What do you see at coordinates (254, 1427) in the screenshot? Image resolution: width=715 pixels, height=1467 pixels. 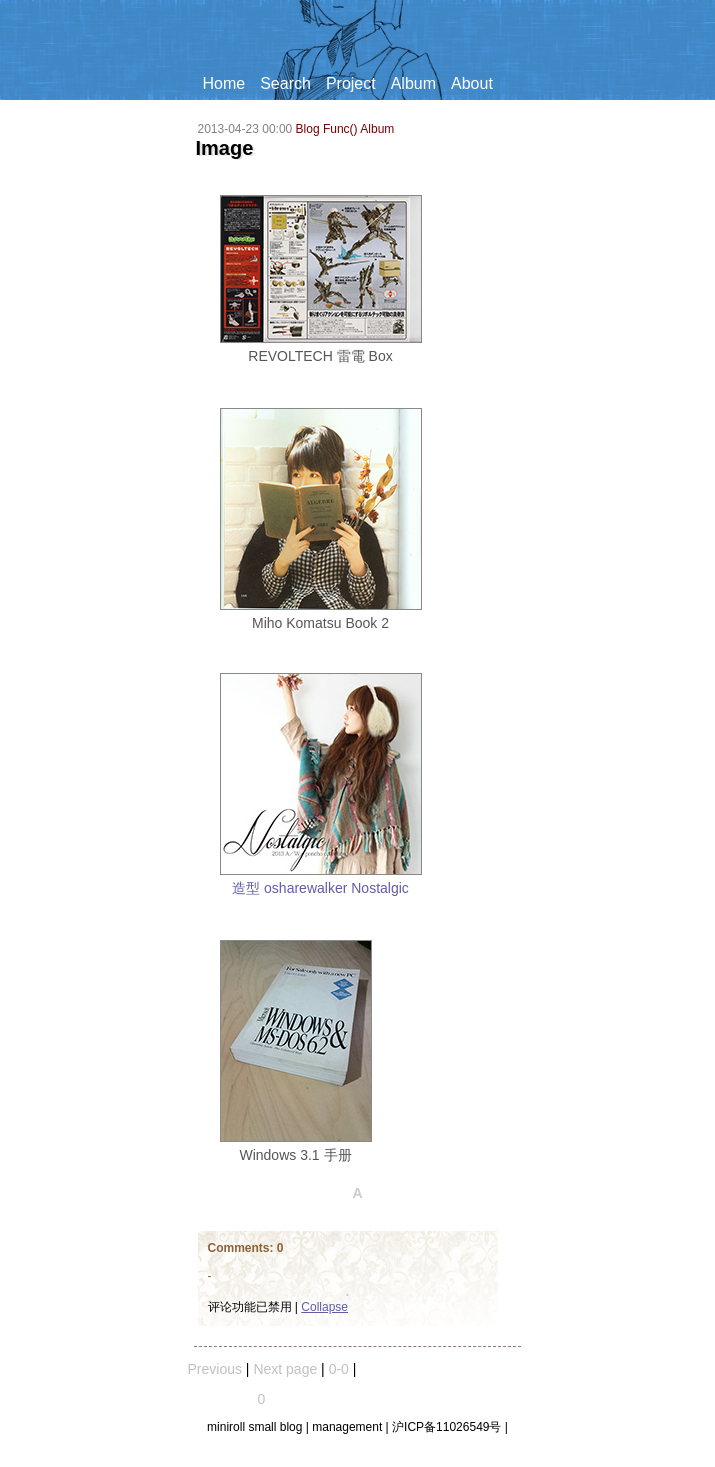 I see `miniroll small blog` at bounding box center [254, 1427].